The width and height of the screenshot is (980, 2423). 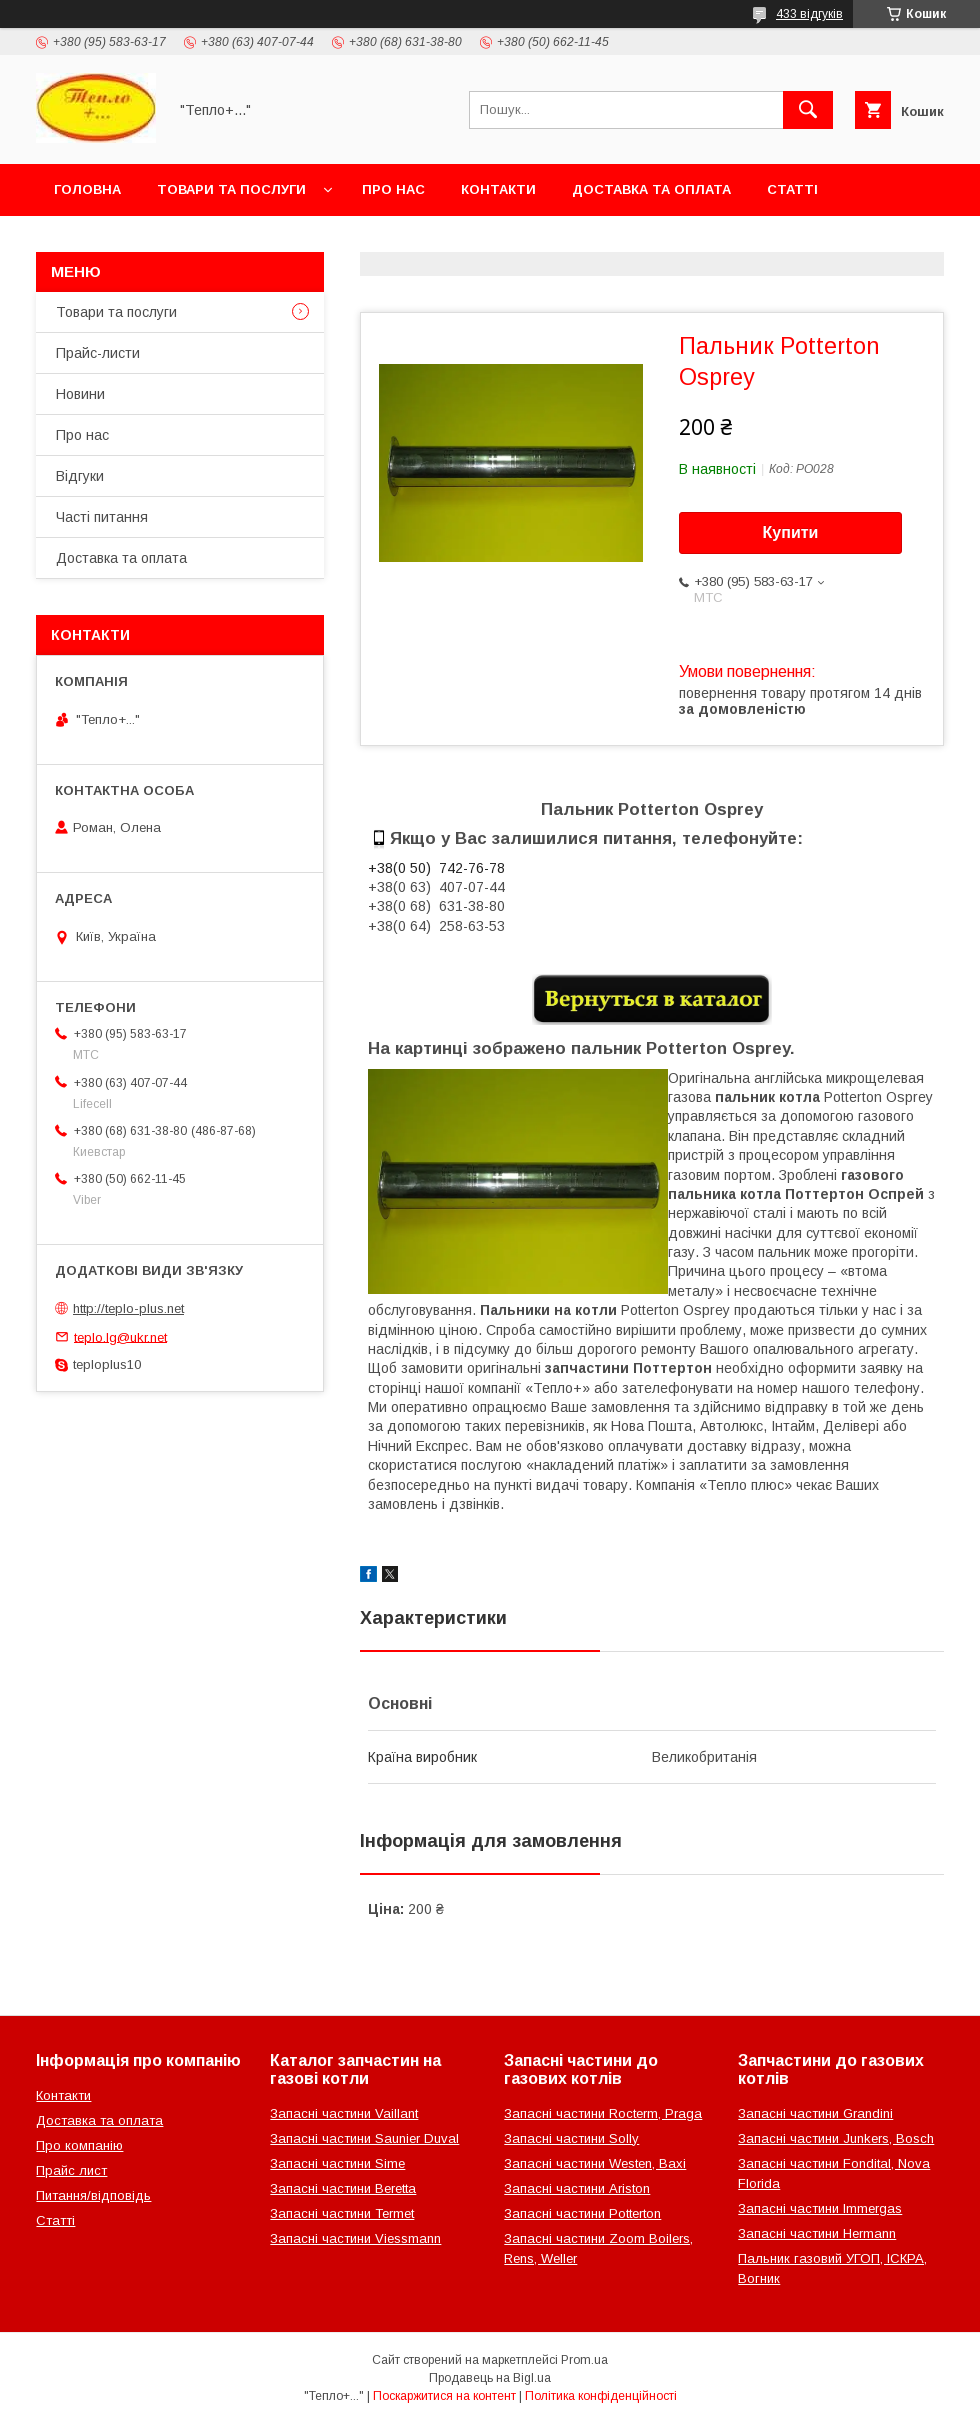 I want to click on teplo.lg@ukr.net, so click(x=120, y=1336).